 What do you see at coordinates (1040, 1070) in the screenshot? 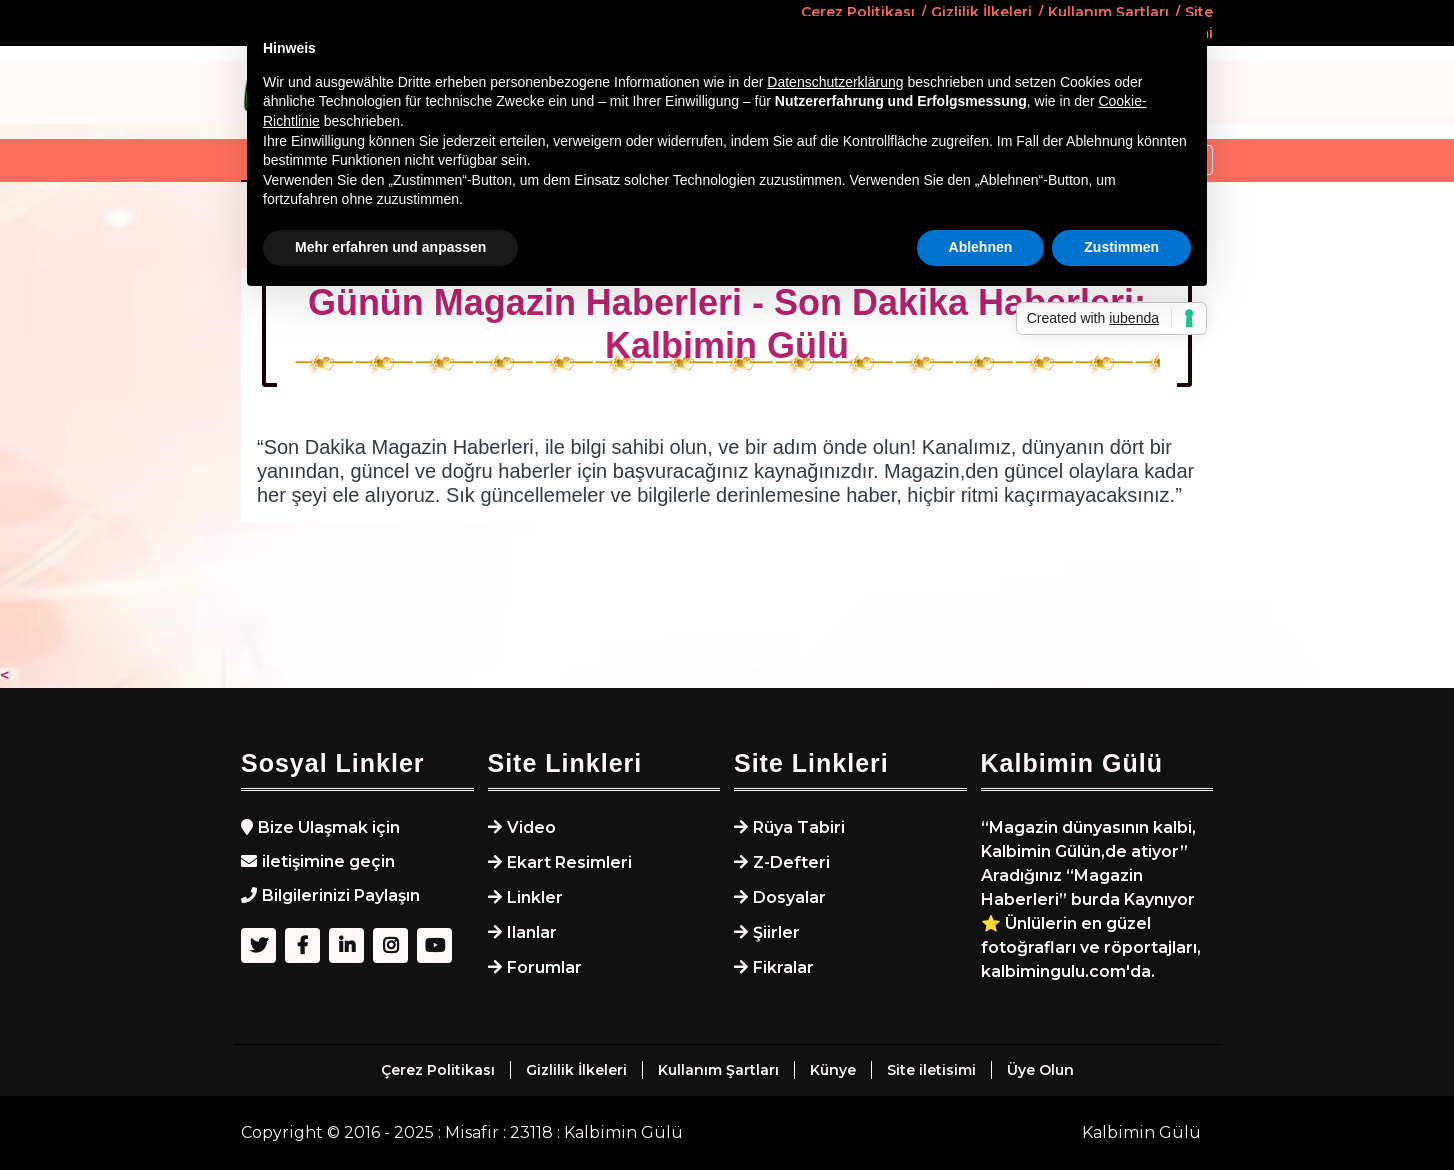
I see `Üye Olun` at bounding box center [1040, 1070].